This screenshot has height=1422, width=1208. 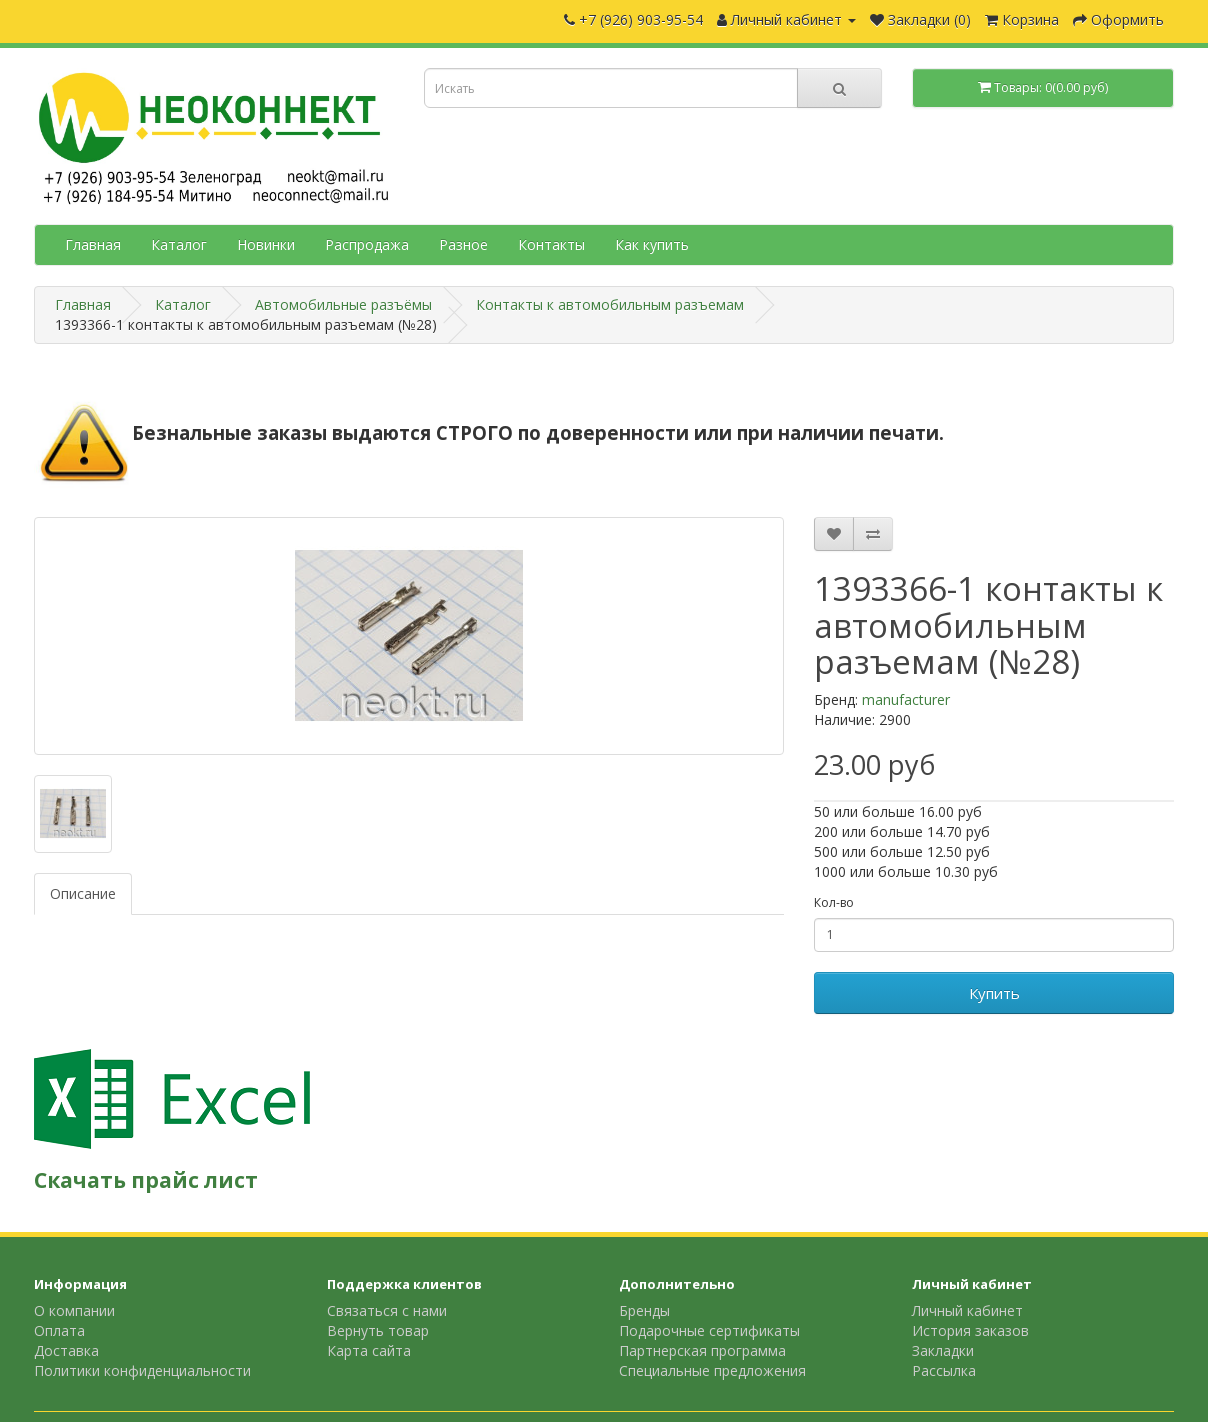 I want to click on Подарочные сертификаты, so click(x=709, y=1330).